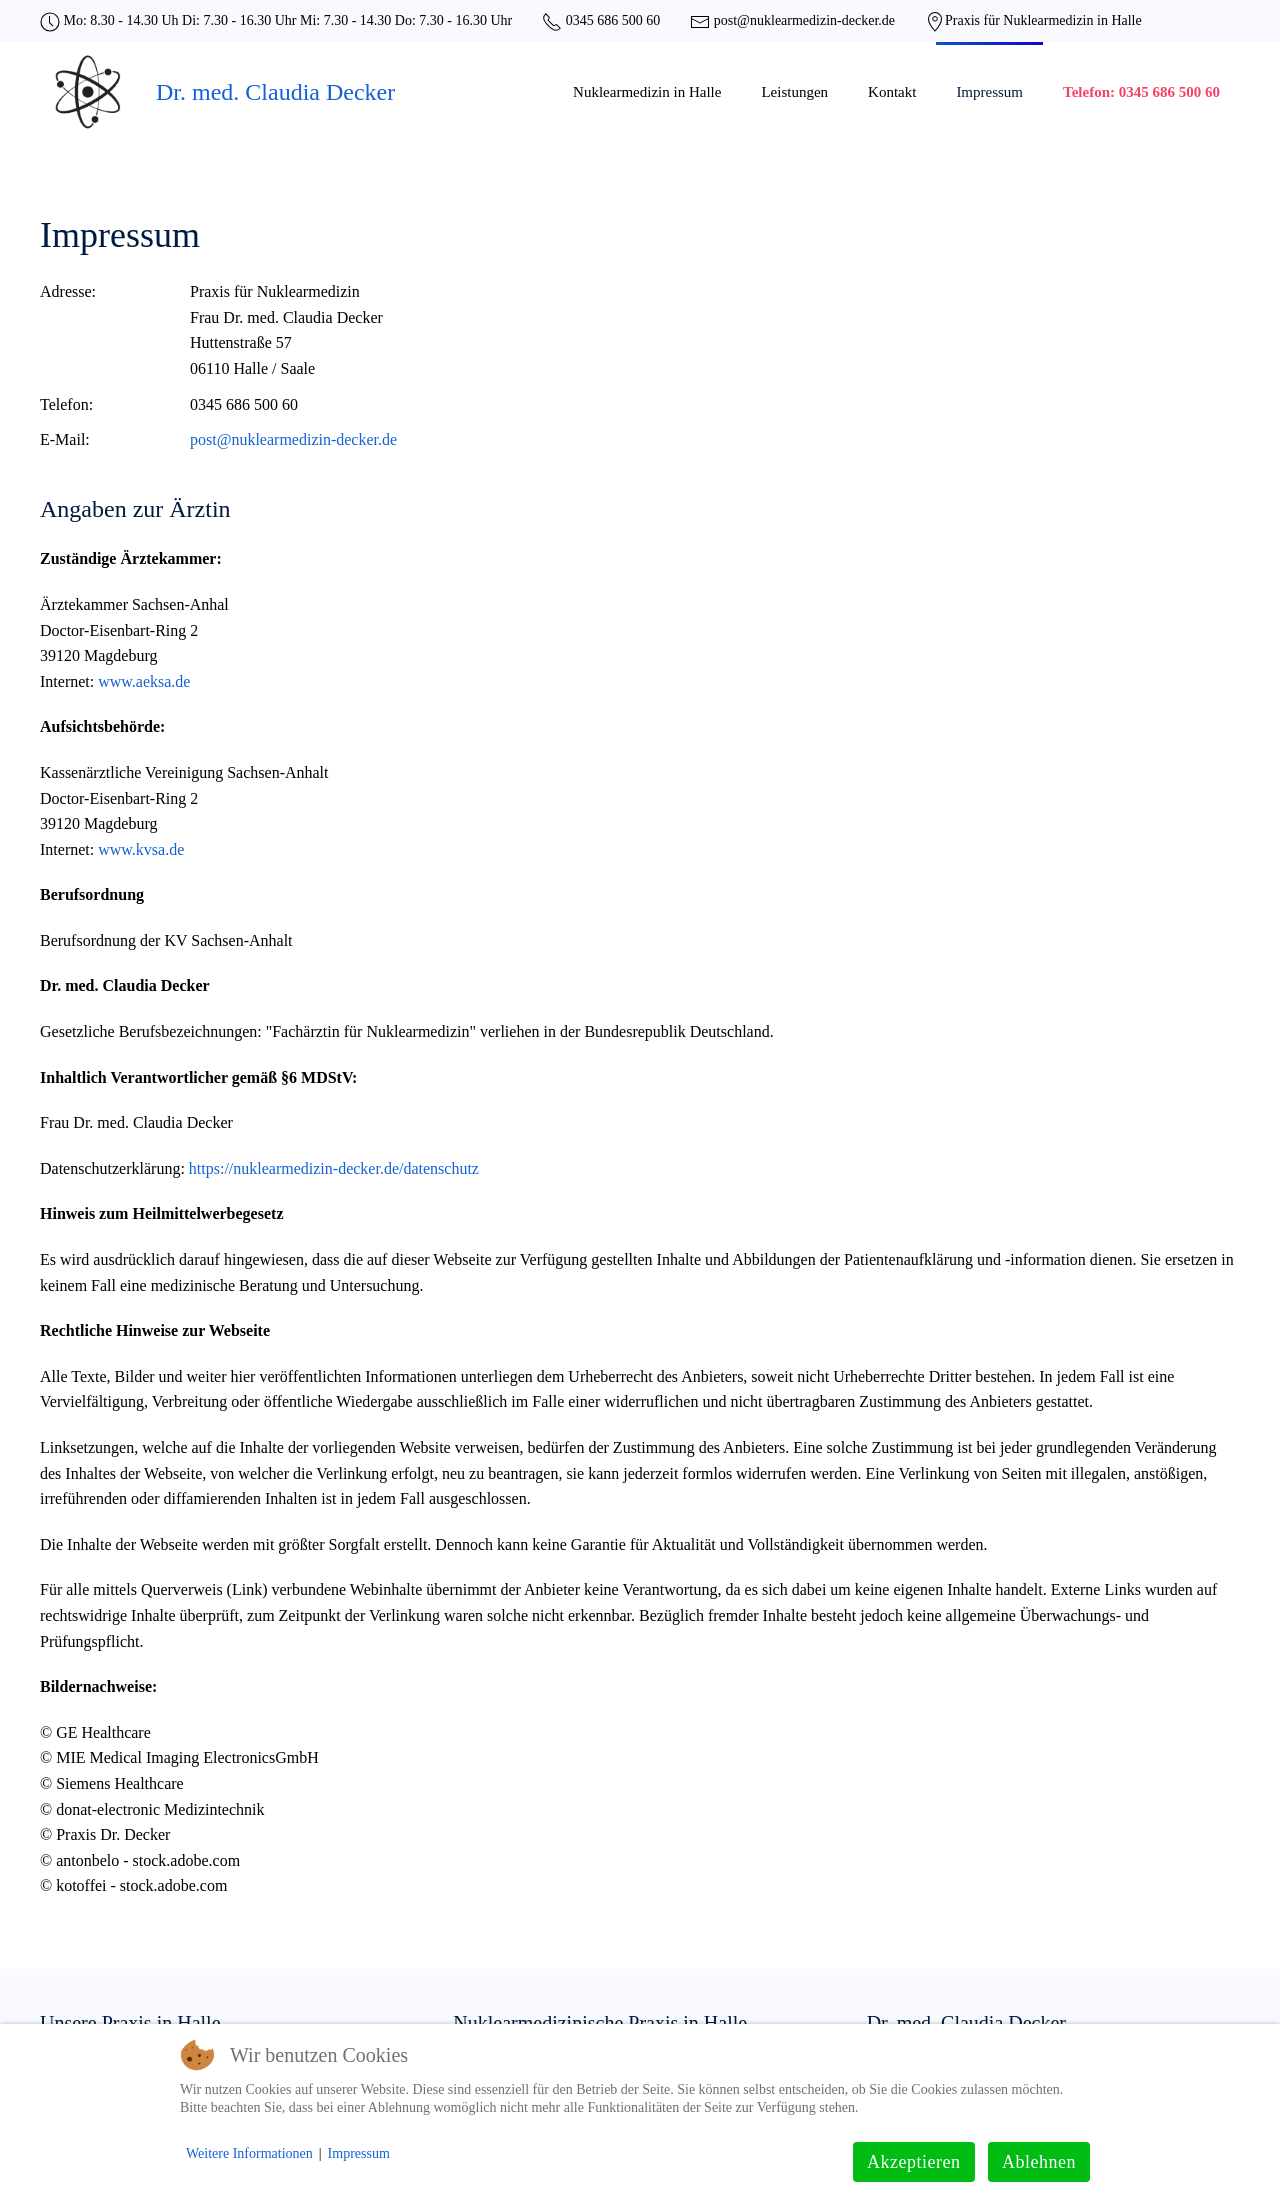 Image resolution: width=1280 pixels, height=2197 pixels. Describe the element at coordinates (88, 92) in the screenshot. I see `[Zurück zur Startseite]` at that location.